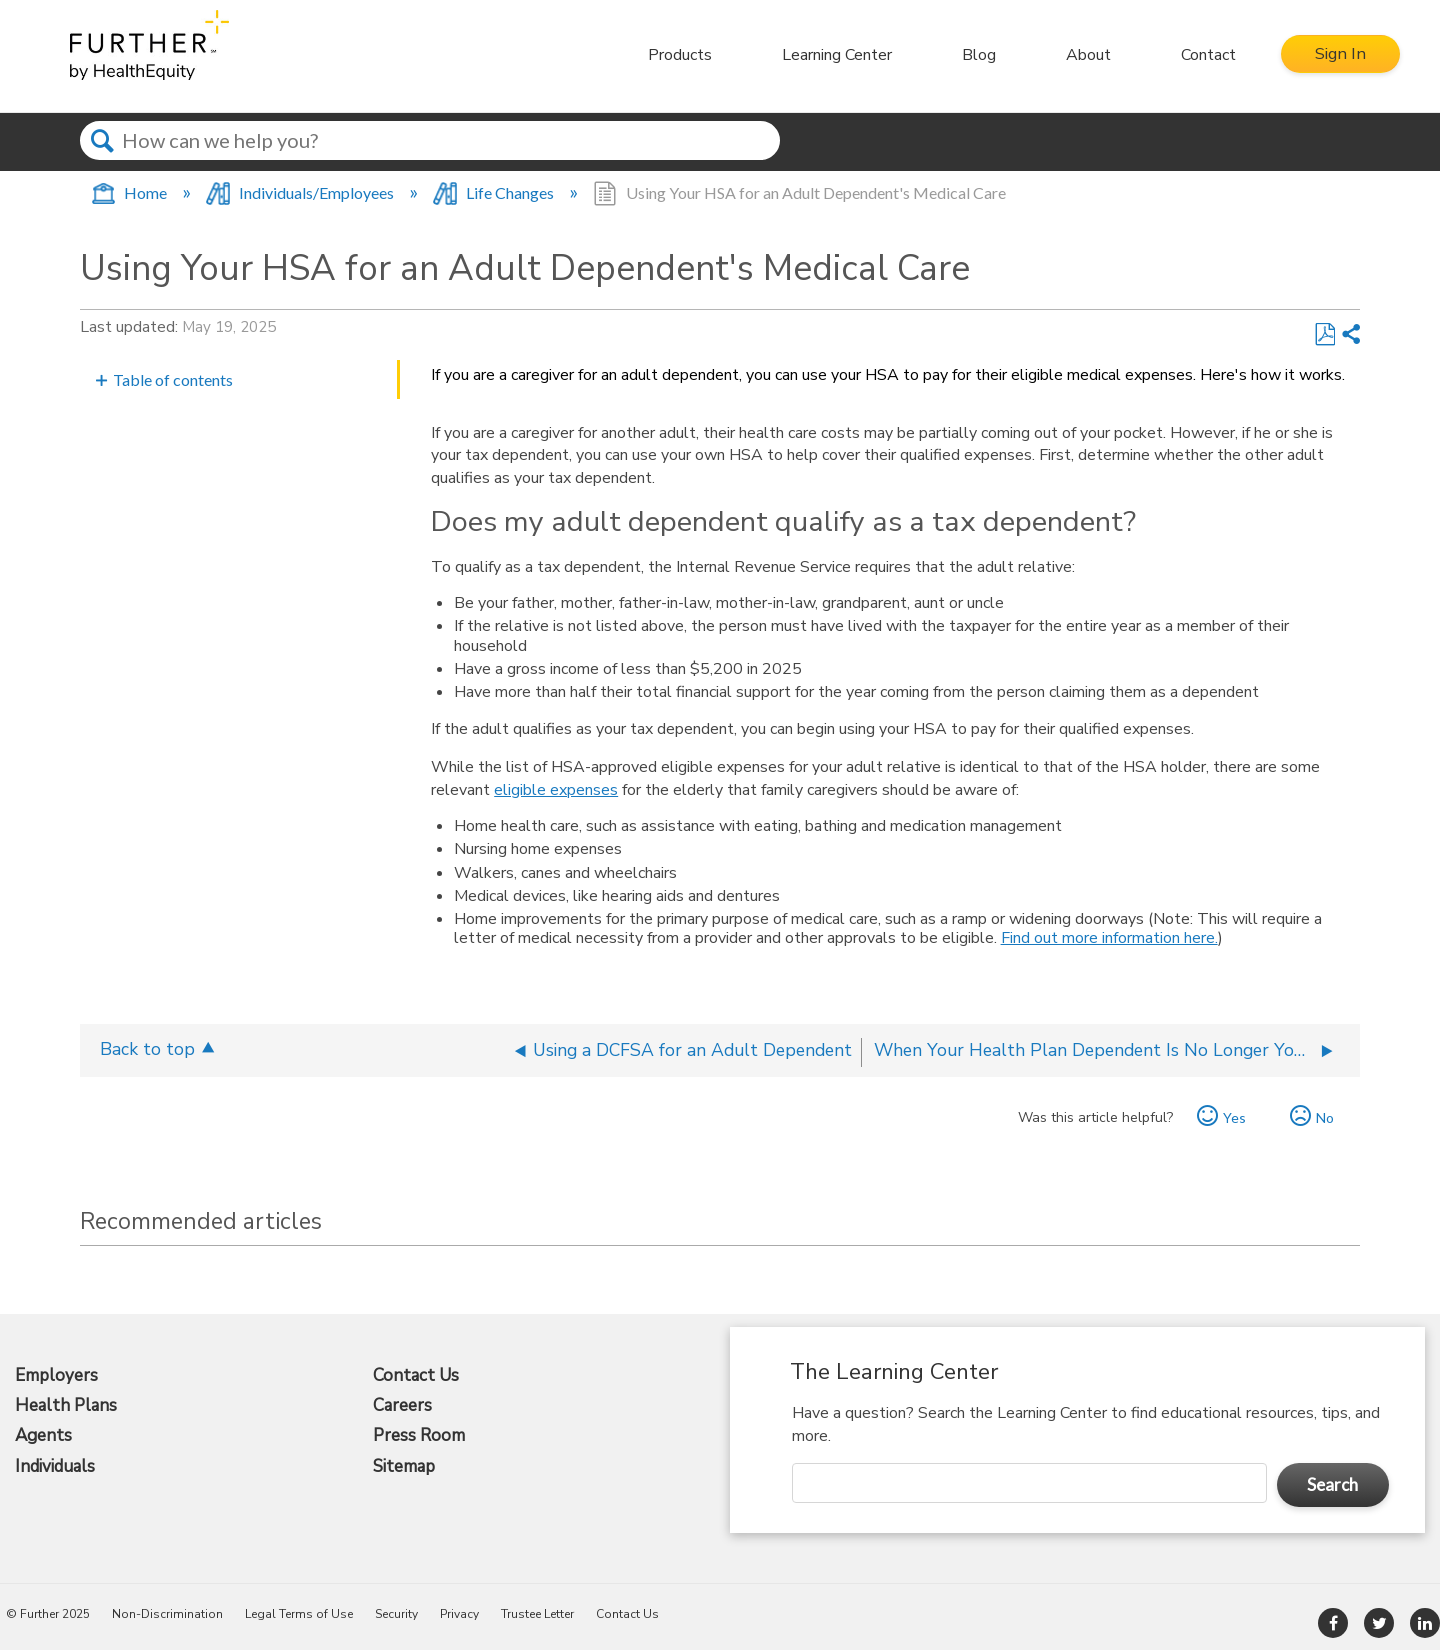 The height and width of the screenshot is (1650, 1440). Describe the element at coordinates (1350, 335) in the screenshot. I see `Share` at that location.